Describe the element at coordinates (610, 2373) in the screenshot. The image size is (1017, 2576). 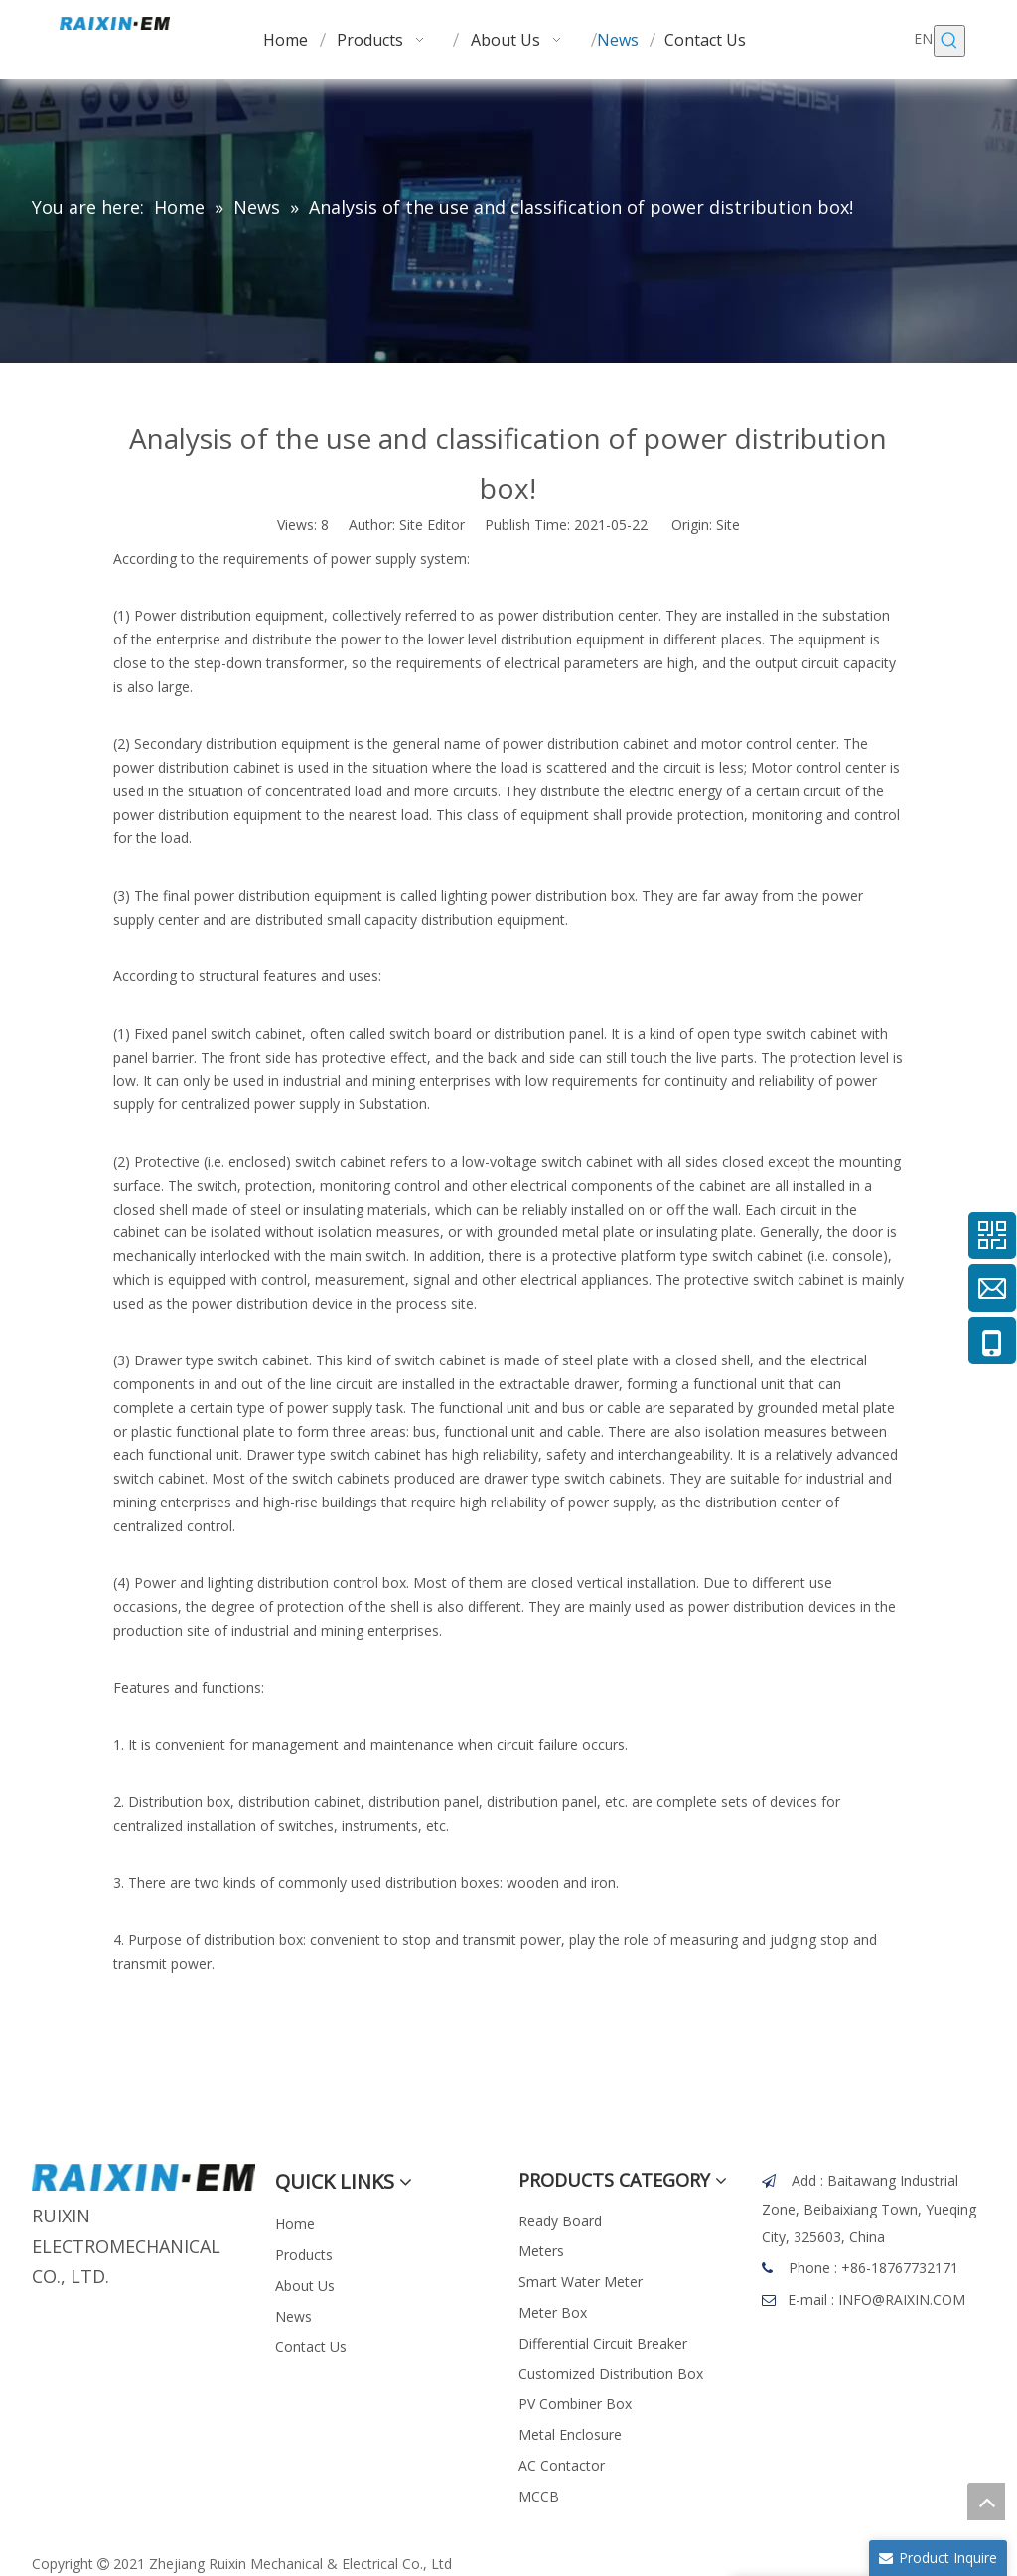
I see `Customized Distribution Box` at that location.